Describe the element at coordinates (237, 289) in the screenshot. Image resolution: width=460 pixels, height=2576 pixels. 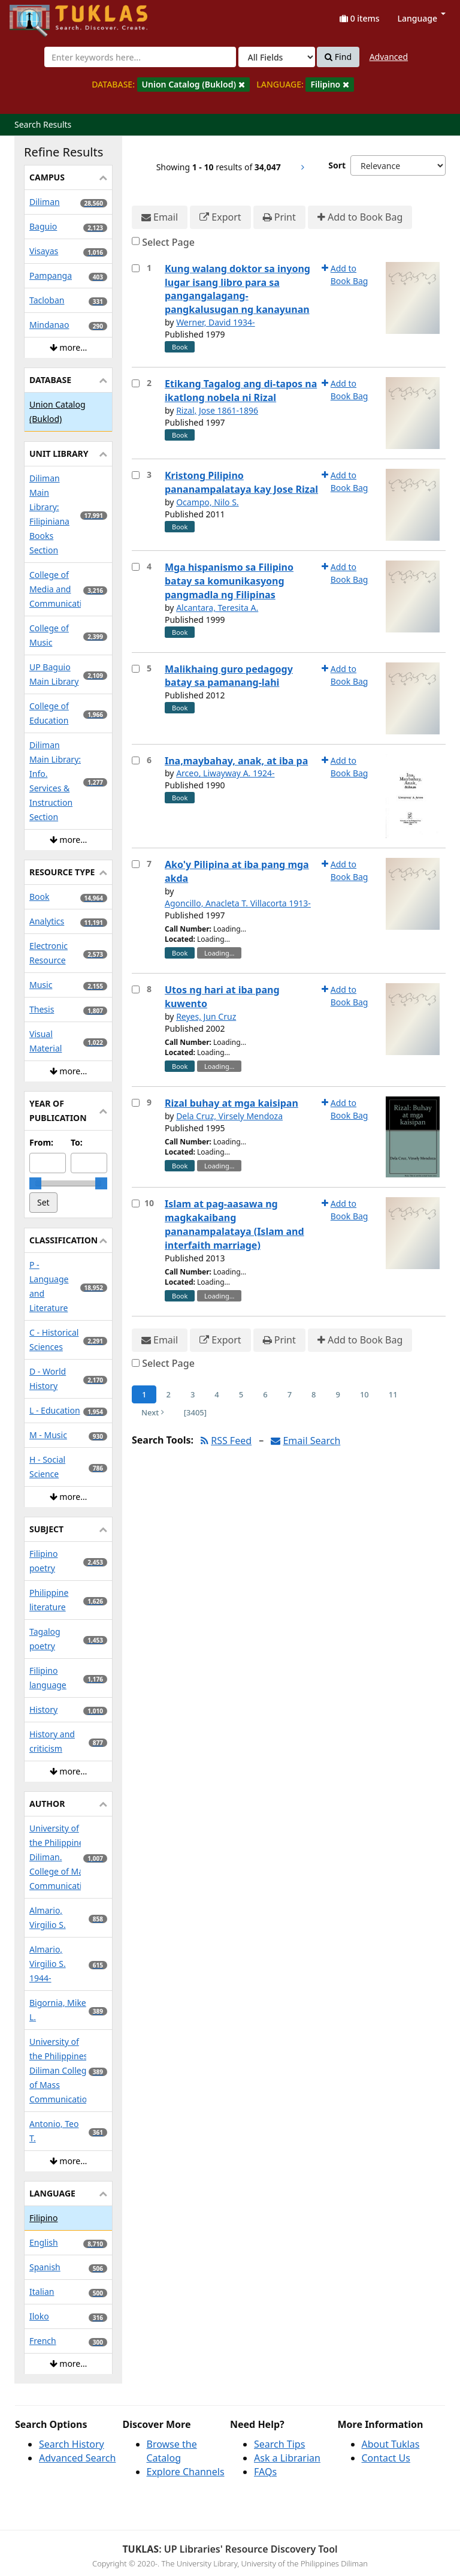
I see `Kung walang doktor sa inyong lugar isang libro para sa pangangalagang-pangkalusugan ng kanayunan` at that location.